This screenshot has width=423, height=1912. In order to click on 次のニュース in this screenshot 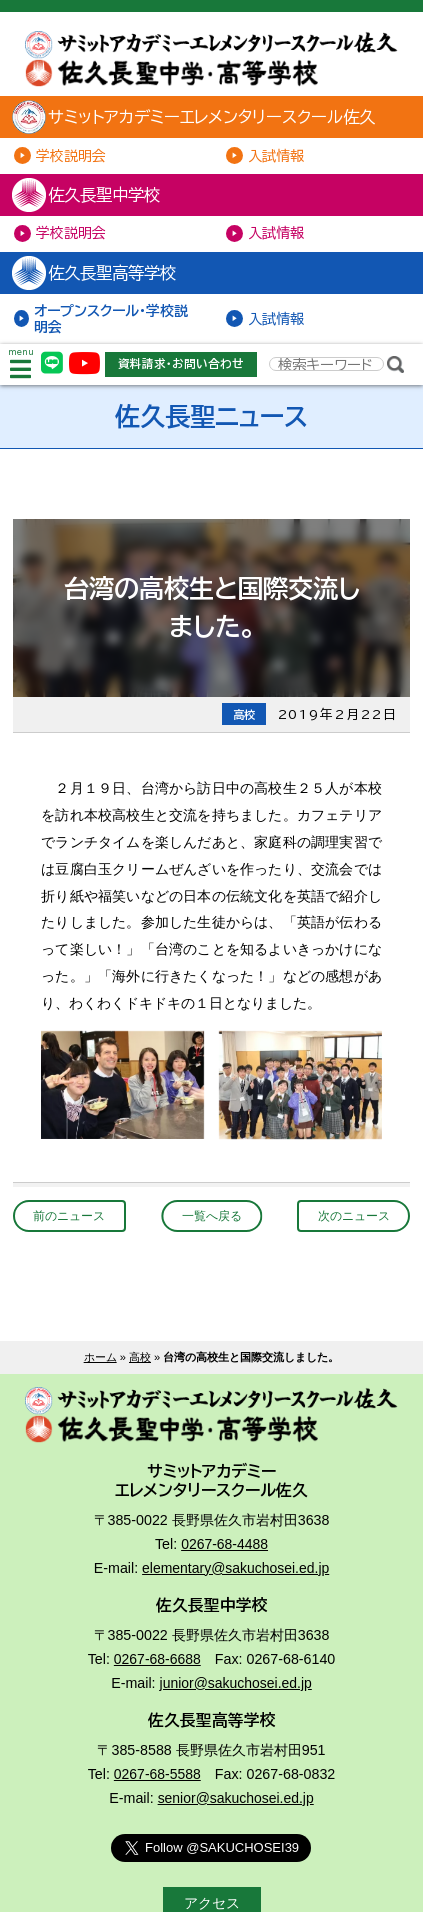, I will do `click(350, 1221)`.